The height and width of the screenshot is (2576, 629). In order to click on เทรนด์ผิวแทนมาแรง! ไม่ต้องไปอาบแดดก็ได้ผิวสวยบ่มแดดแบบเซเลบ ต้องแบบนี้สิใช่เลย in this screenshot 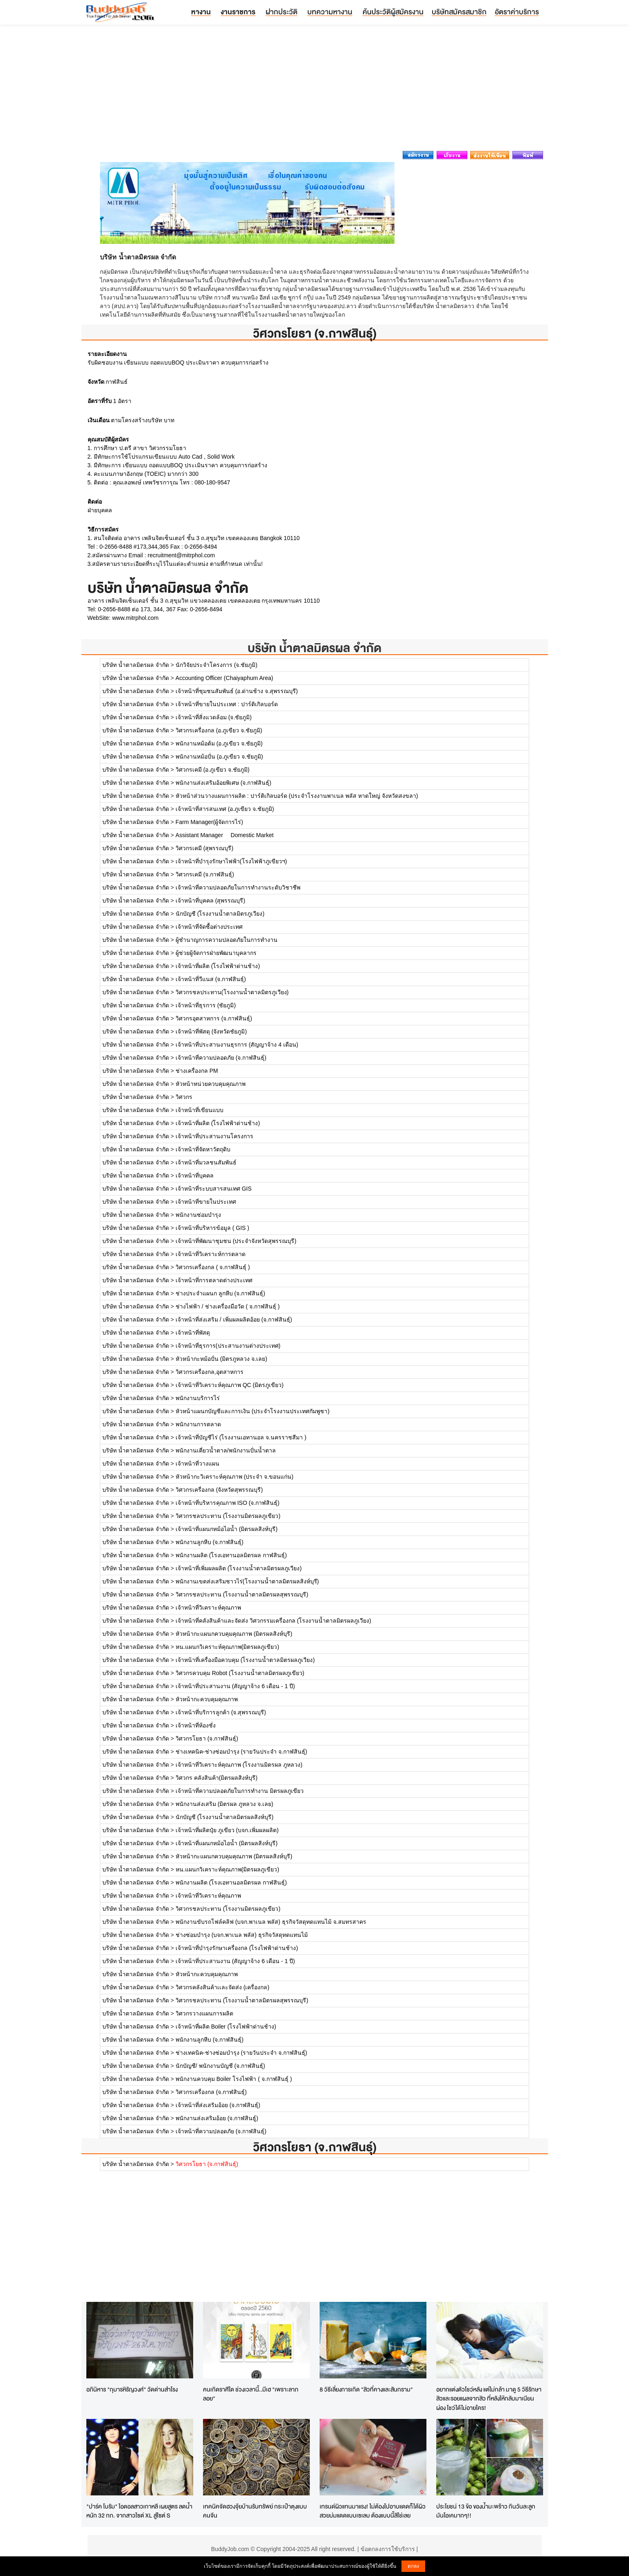, I will do `click(373, 2511)`.